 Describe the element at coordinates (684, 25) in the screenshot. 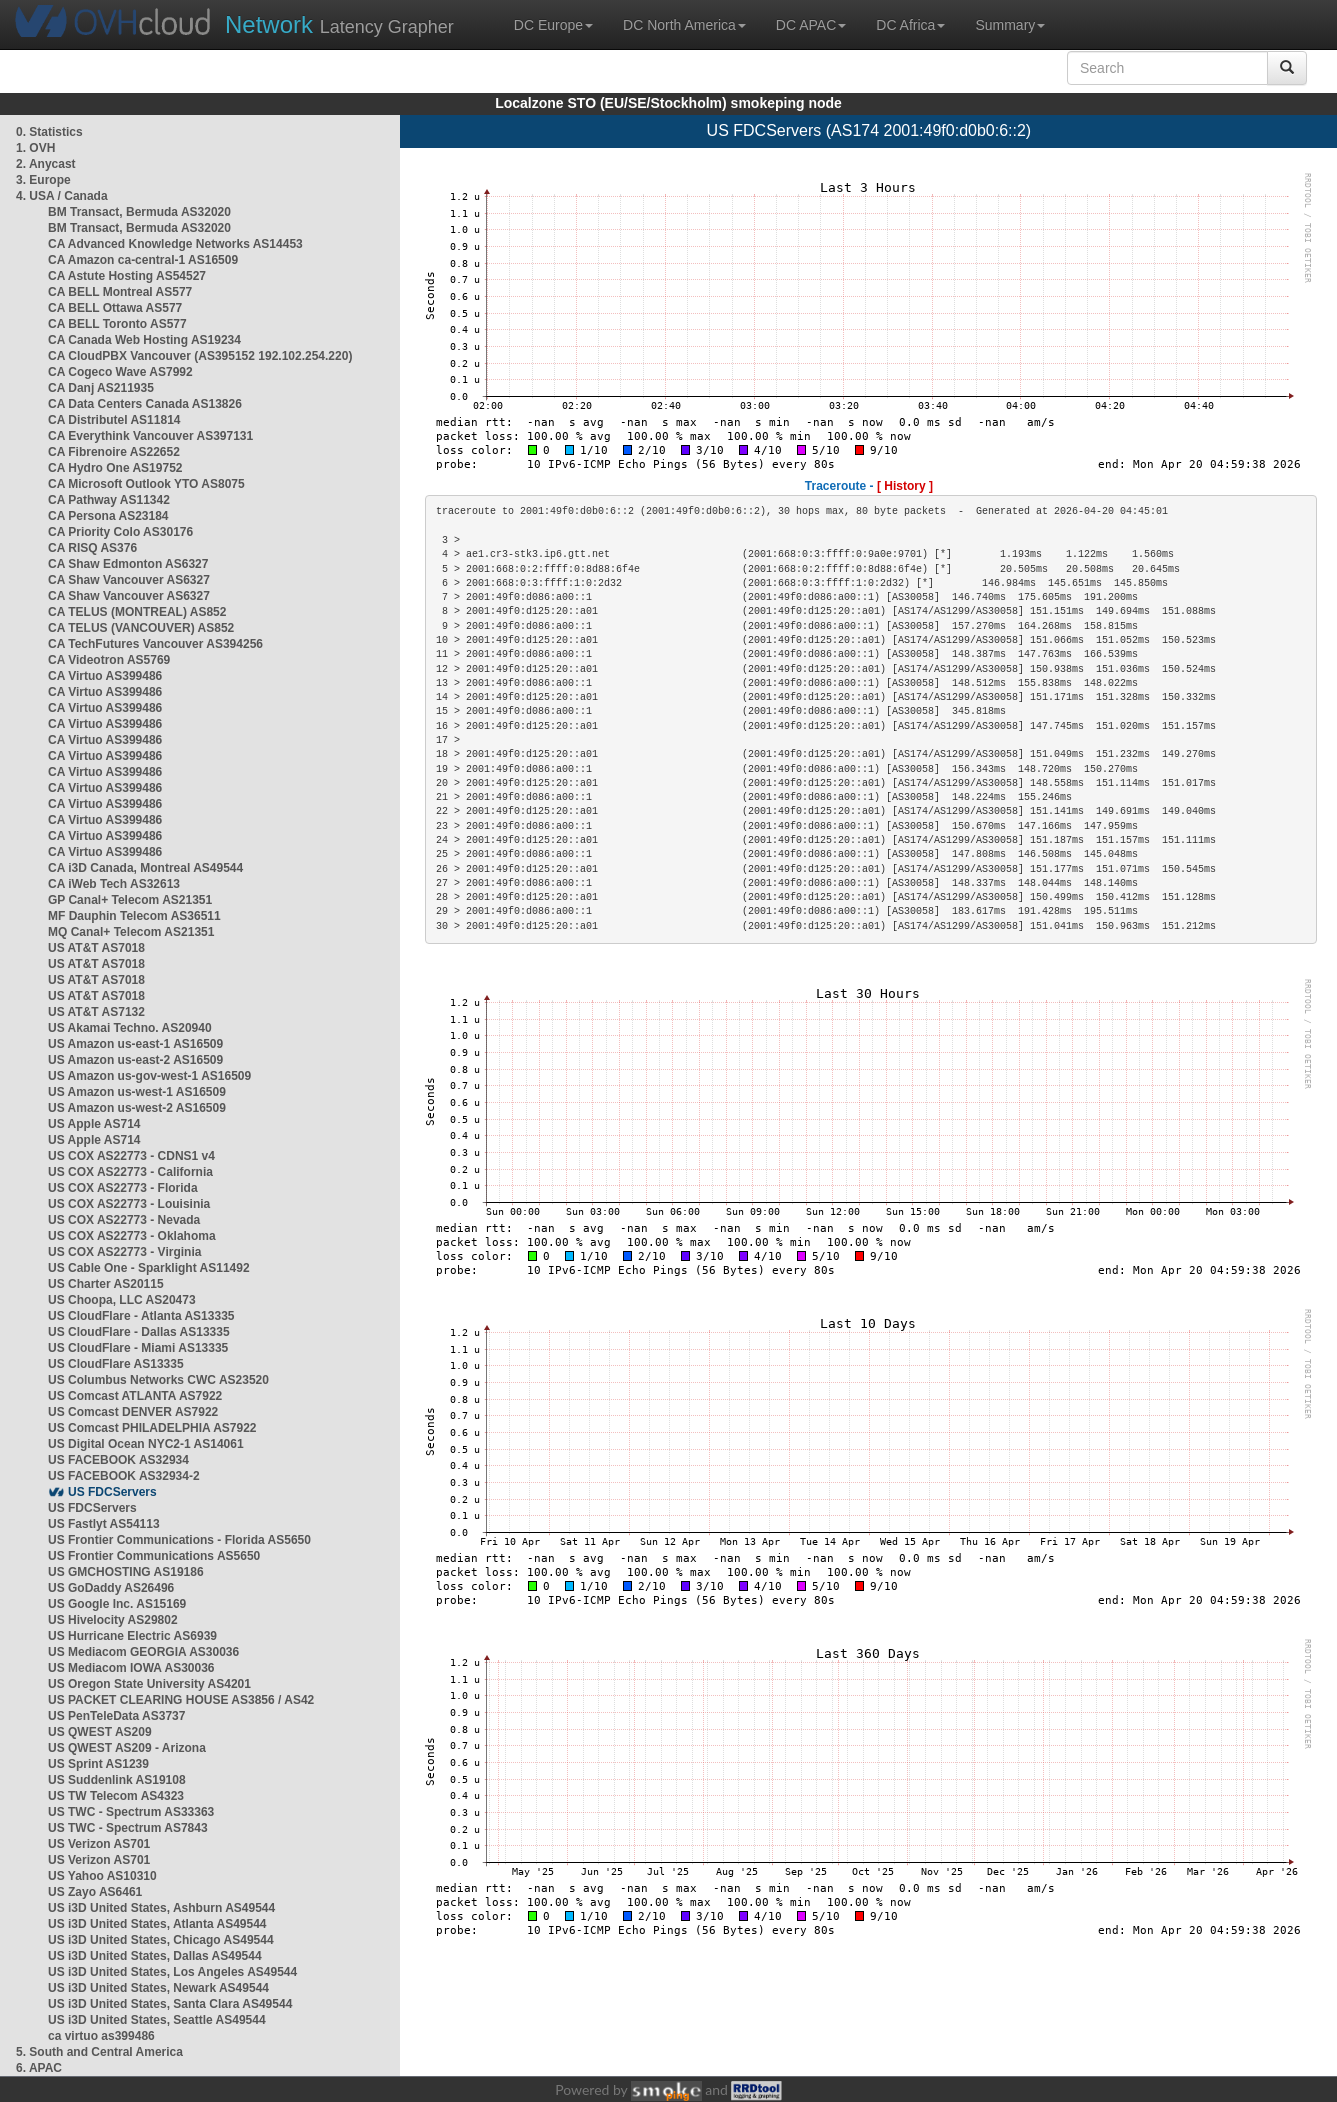

I see `DC North America` at that location.